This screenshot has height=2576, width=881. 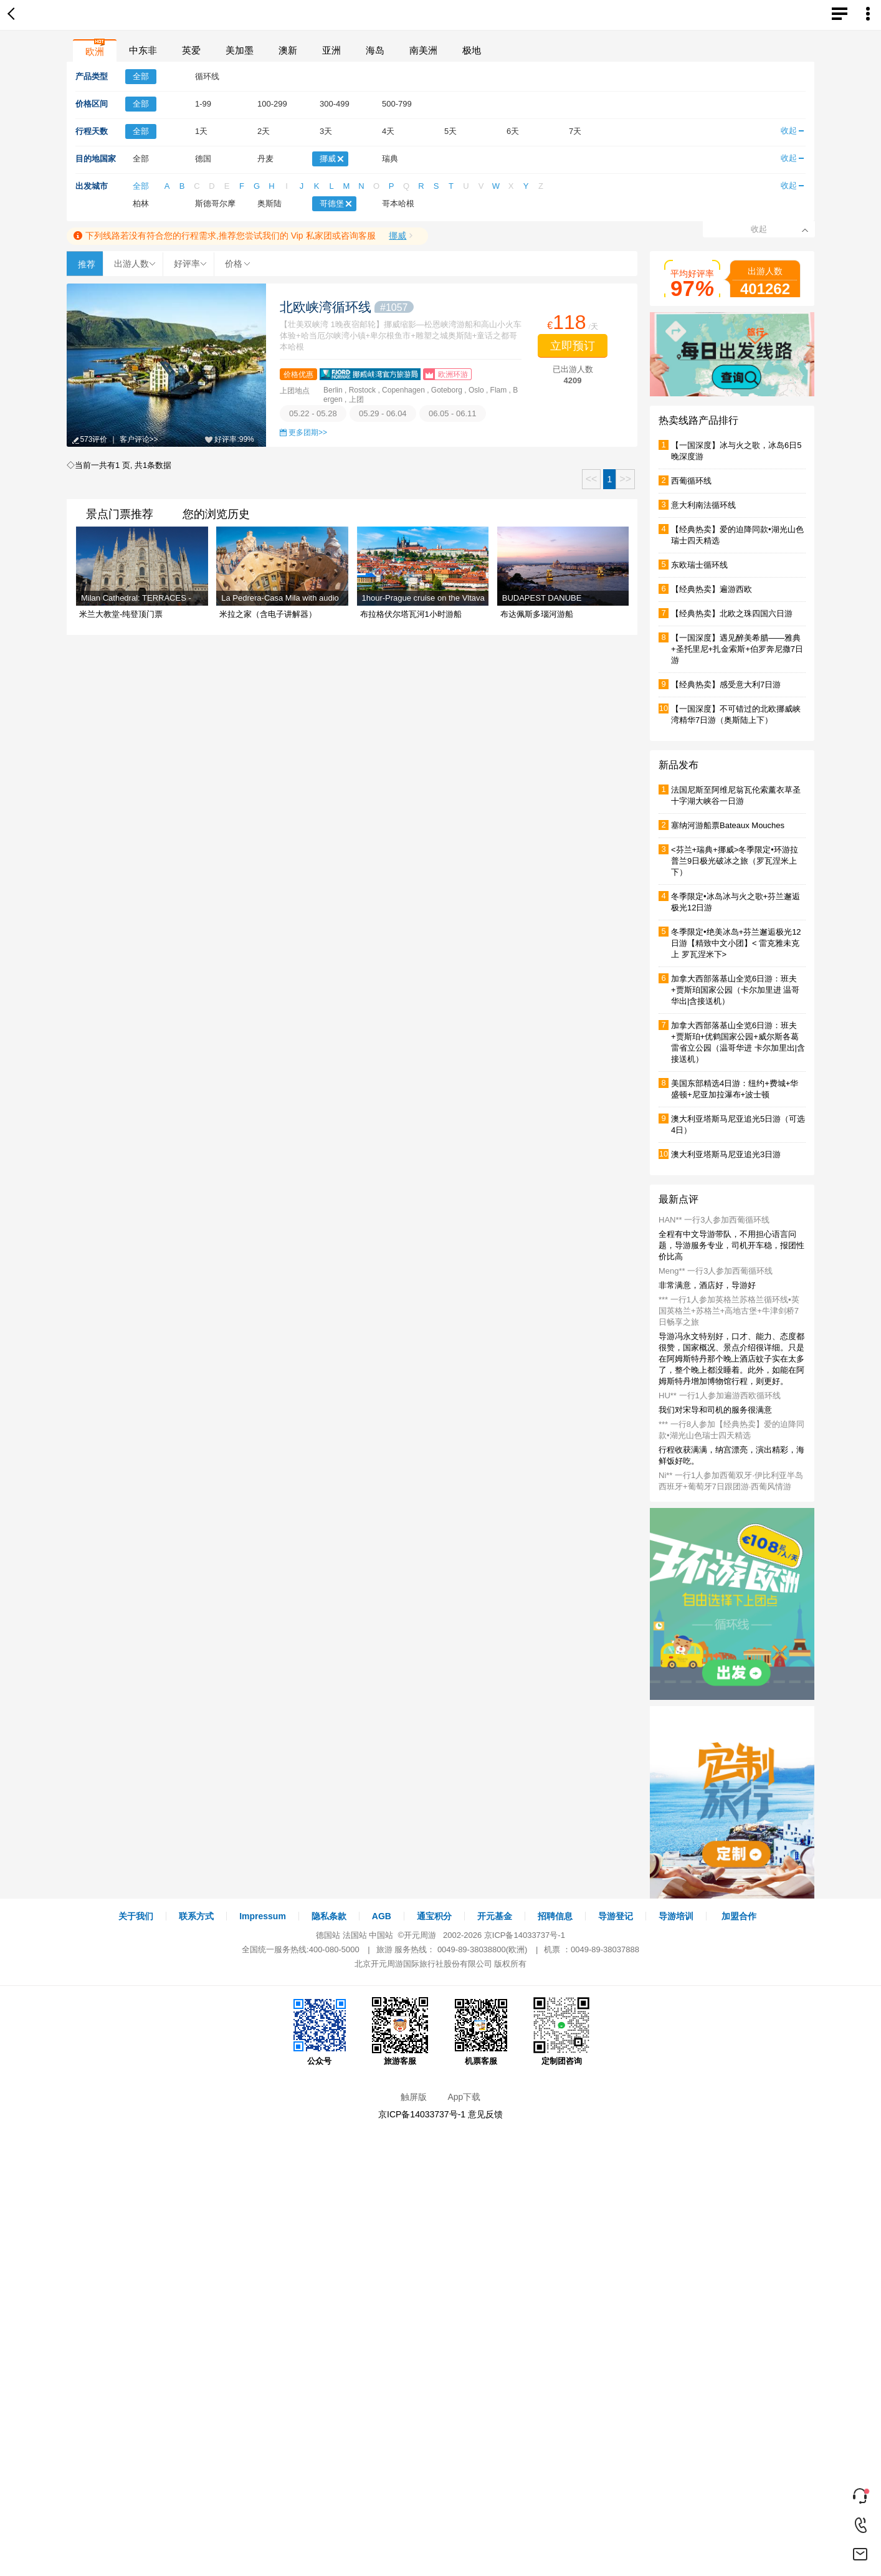 What do you see at coordinates (381, 1935) in the screenshot?
I see `中国站` at bounding box center [381, 1935].